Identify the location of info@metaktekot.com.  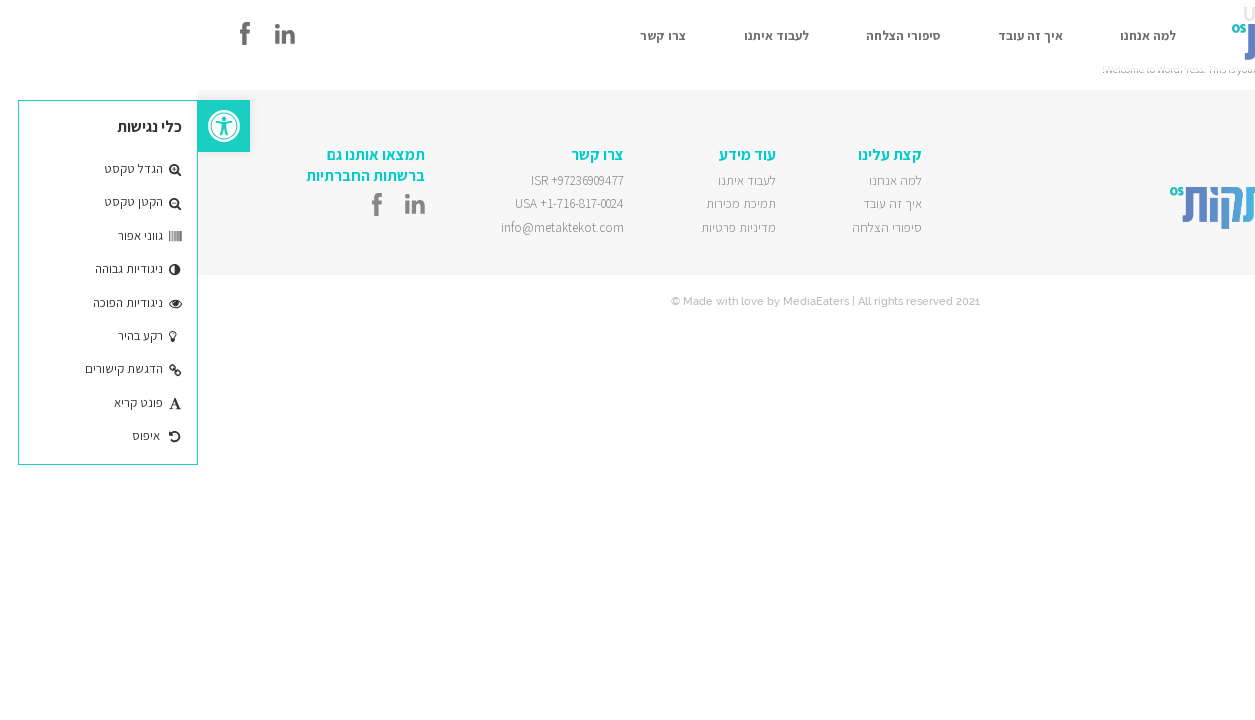
(364, 227).